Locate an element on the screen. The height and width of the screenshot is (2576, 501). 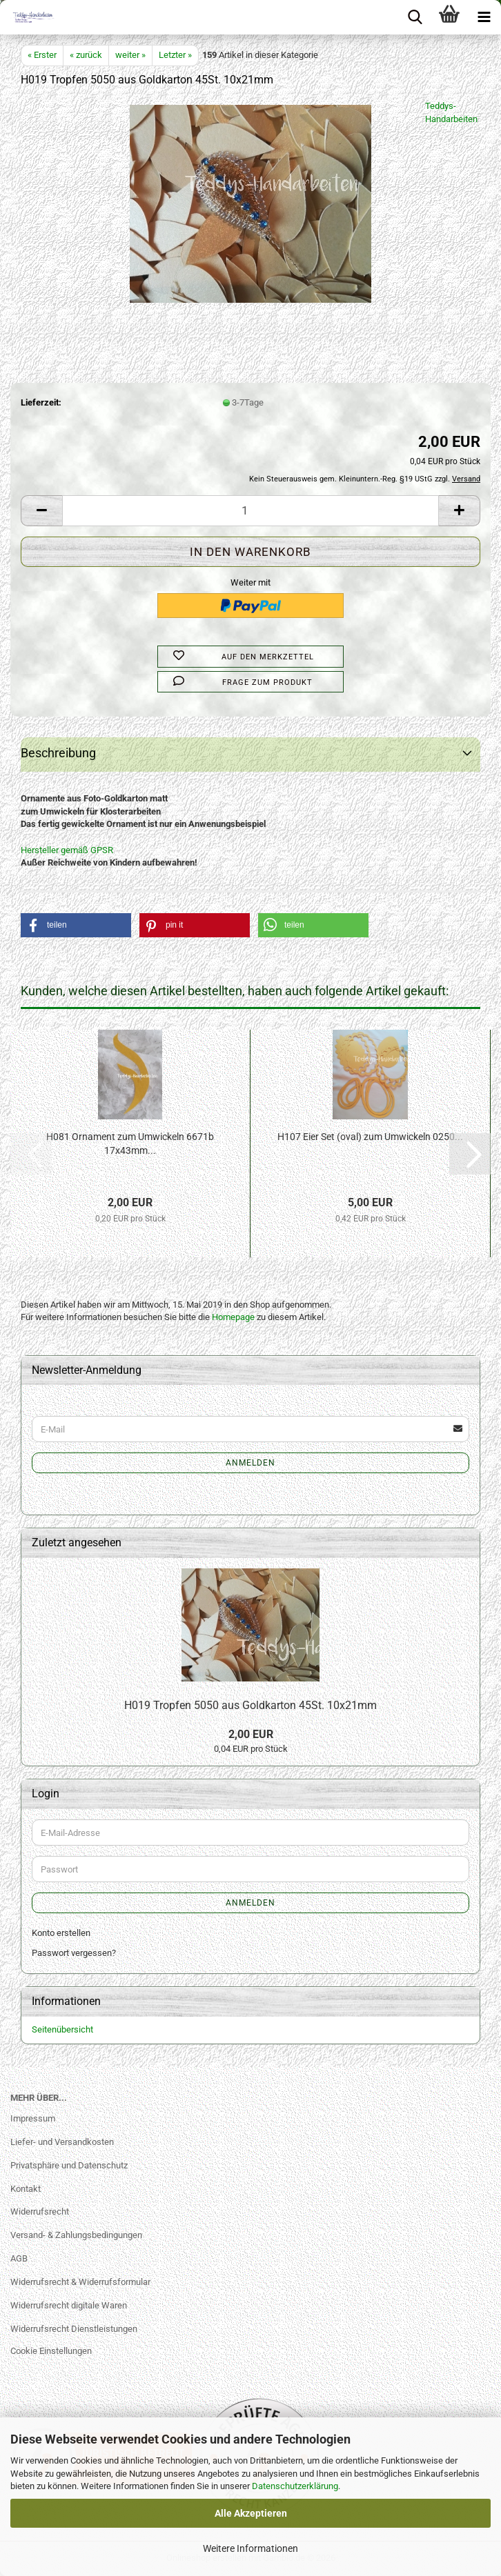
weiter » is located at coordinates (130, 55).